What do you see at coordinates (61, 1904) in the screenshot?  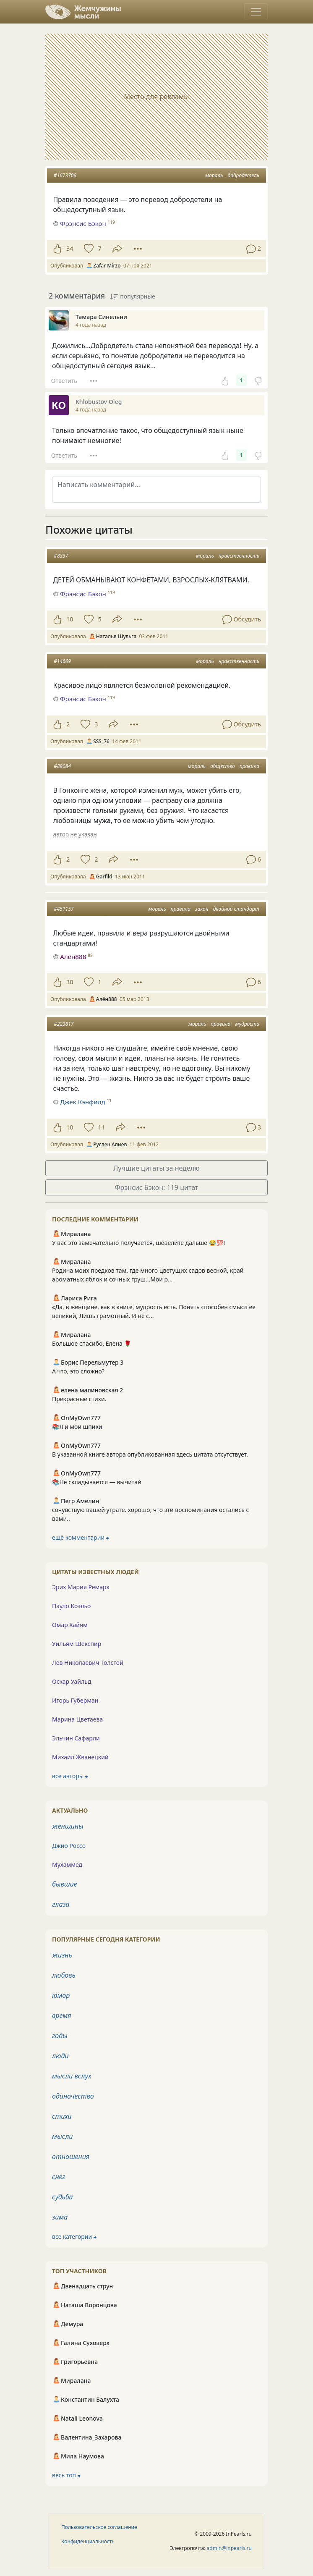 I see `глаза` at bounding box center [61, 1904].